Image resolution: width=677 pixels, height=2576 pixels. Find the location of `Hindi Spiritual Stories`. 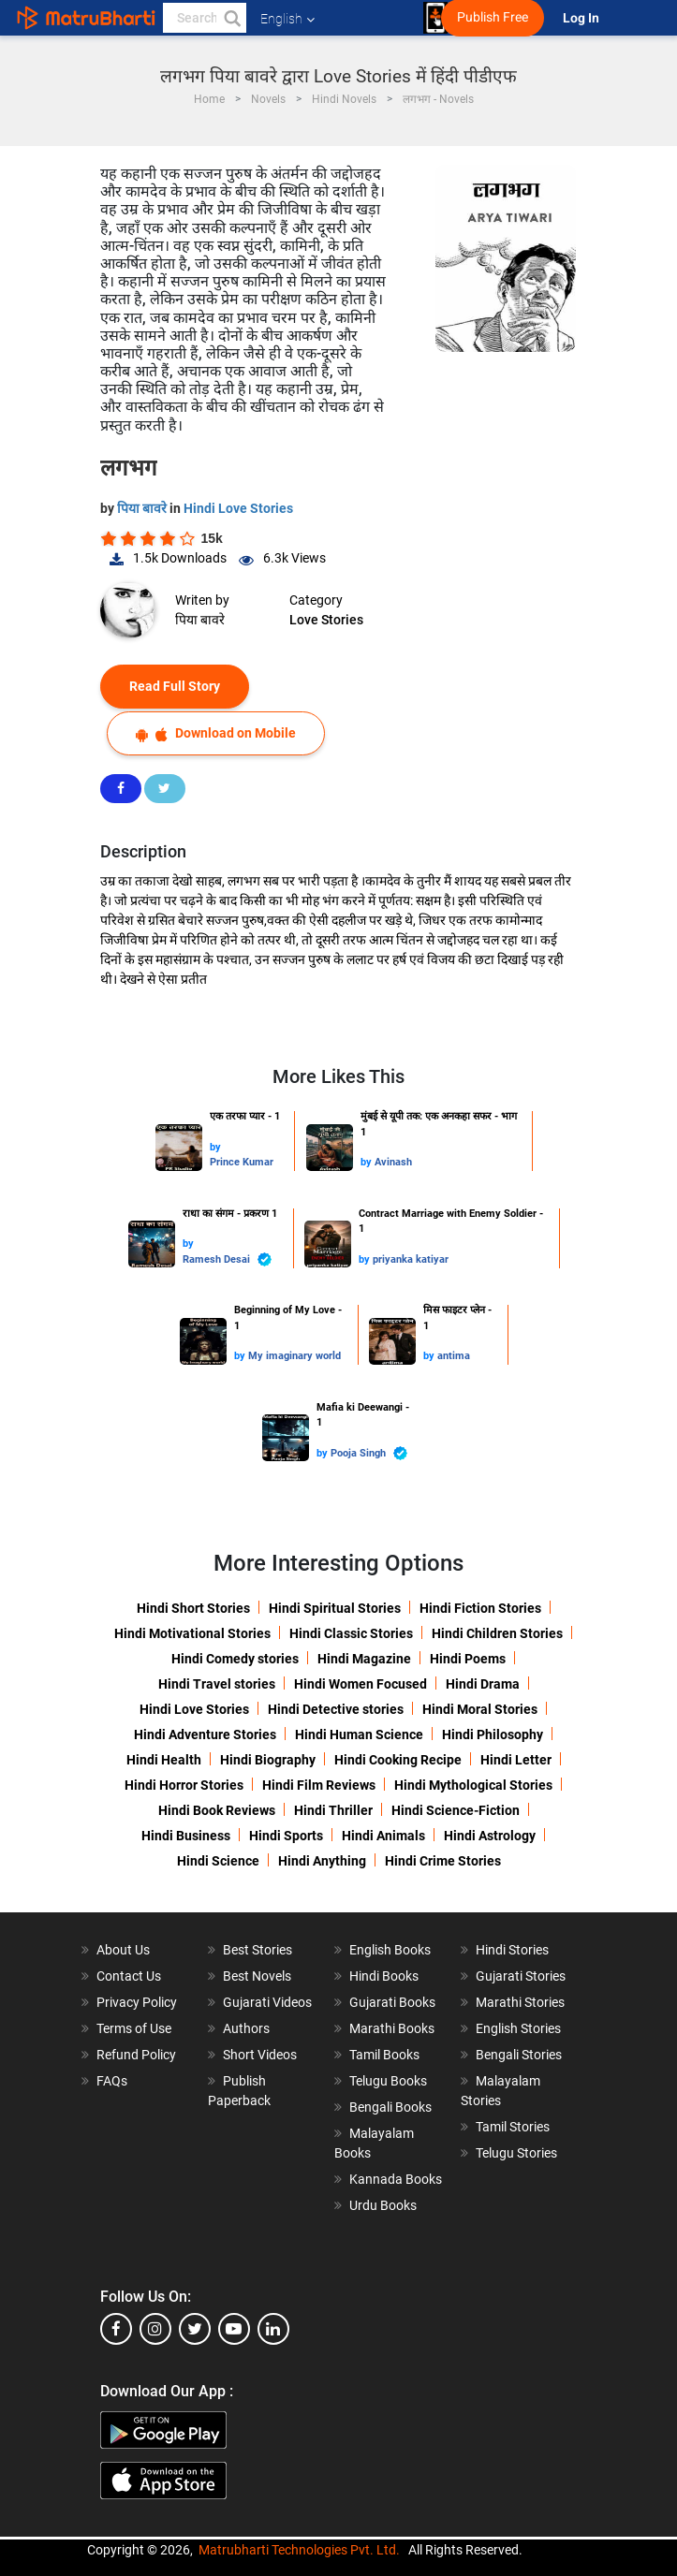

Hindi Spiritual Stories is located at coordinates (335, 1608).